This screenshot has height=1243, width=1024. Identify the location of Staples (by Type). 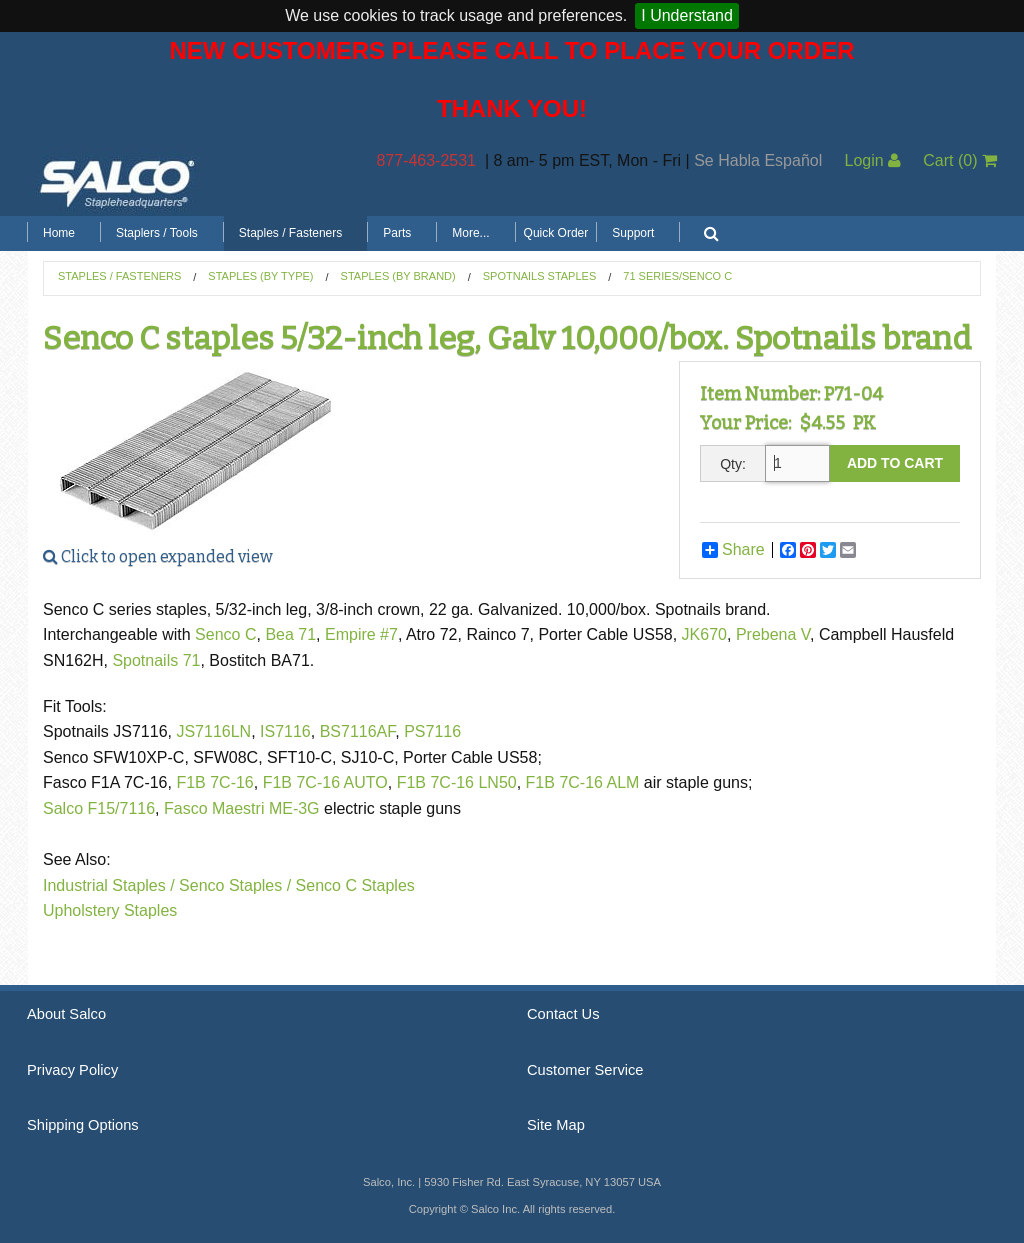
(260, 276).